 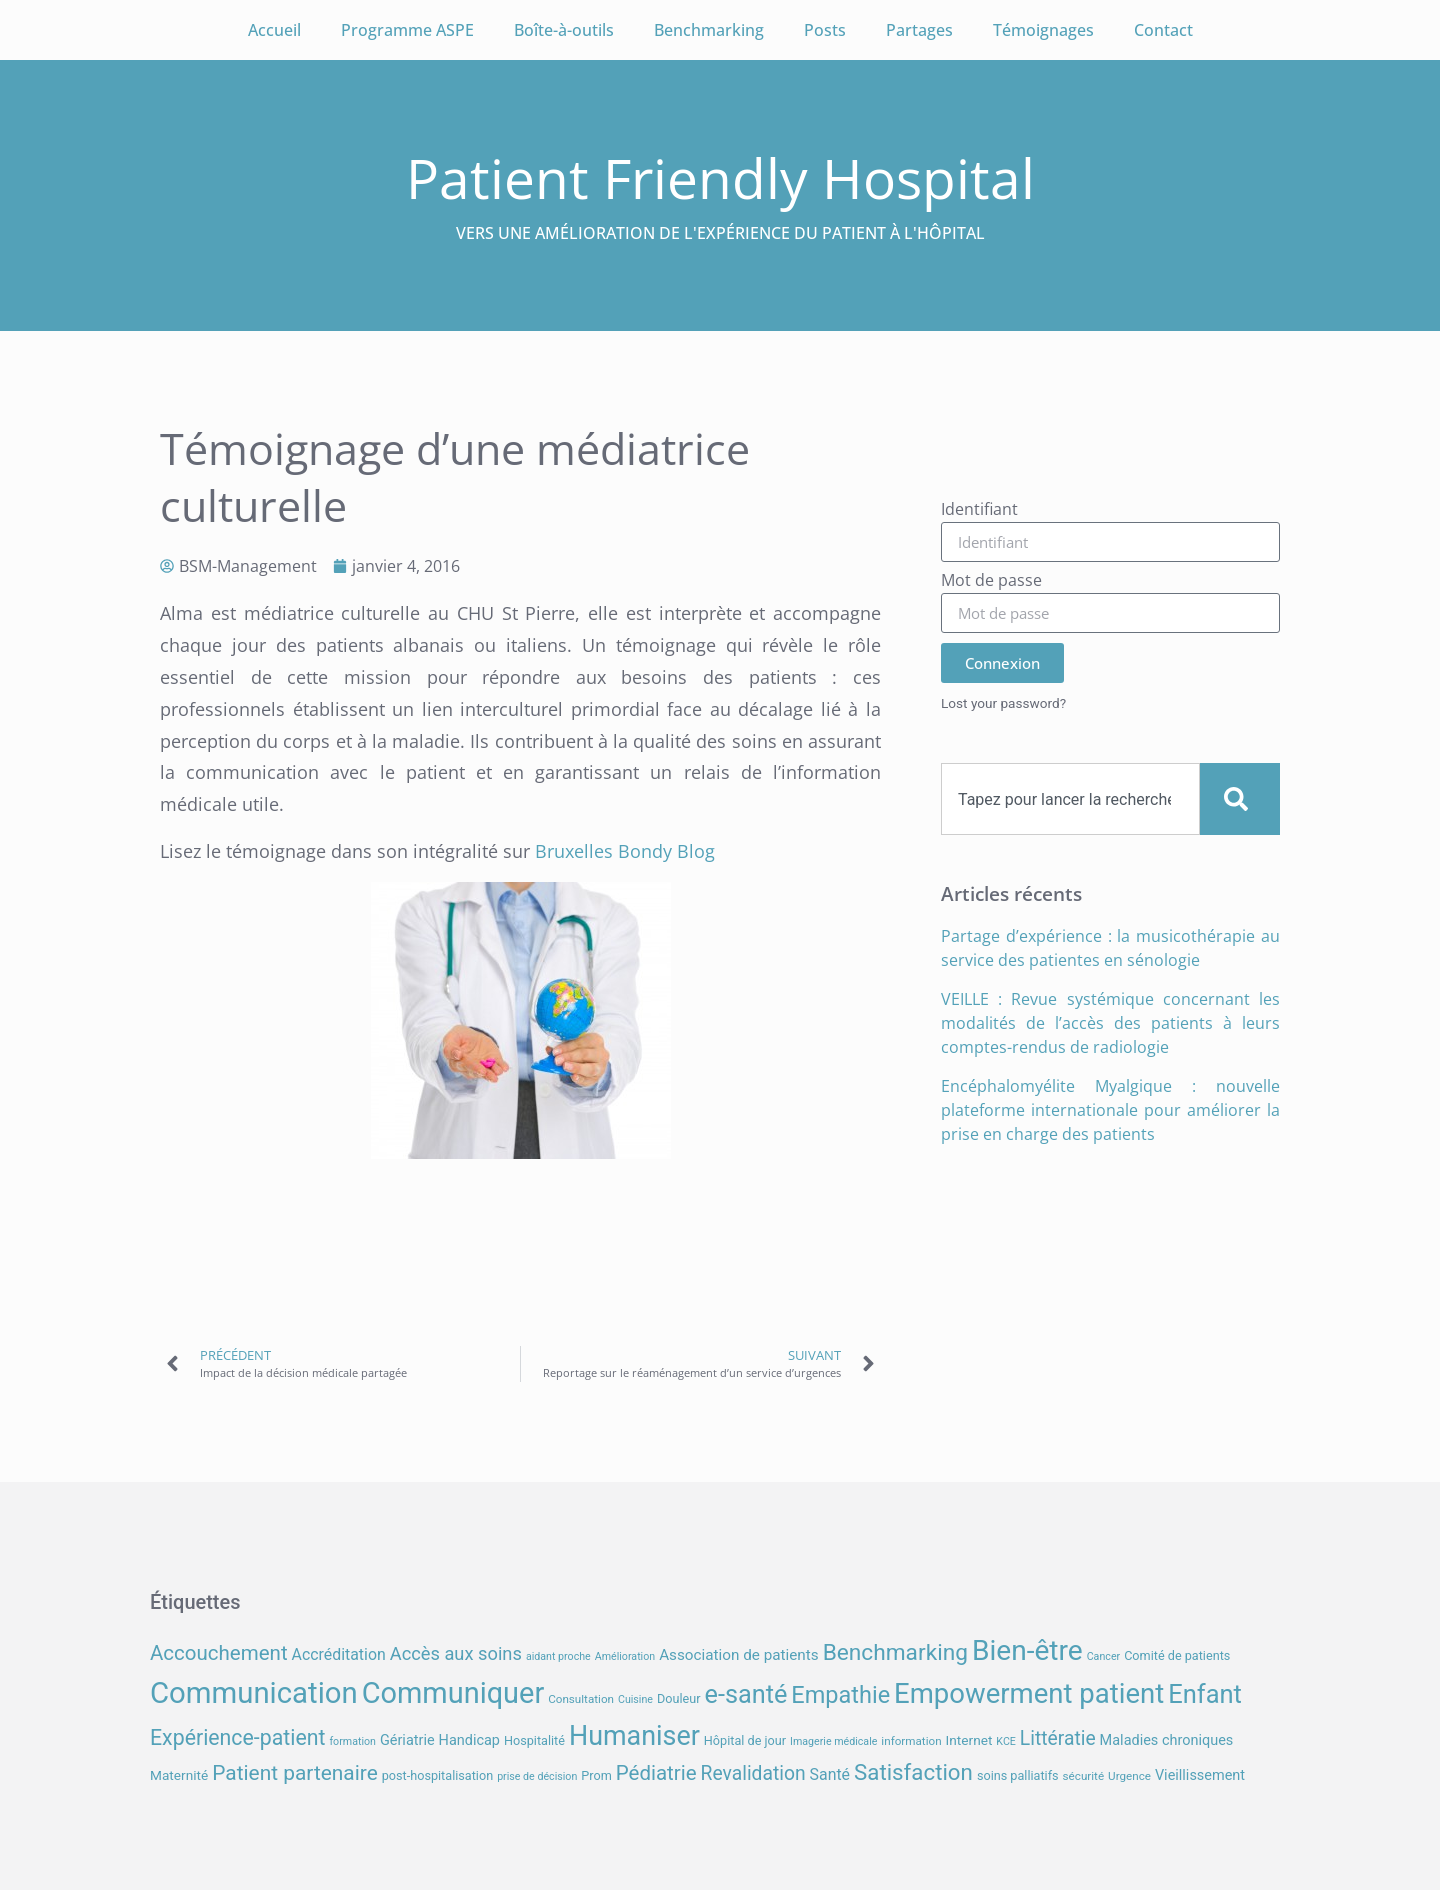 What do you see at coordinates (911, 1741) in the screenshot?
I see `information [information (7 éléments)]` at bounding box center [911, 1741].